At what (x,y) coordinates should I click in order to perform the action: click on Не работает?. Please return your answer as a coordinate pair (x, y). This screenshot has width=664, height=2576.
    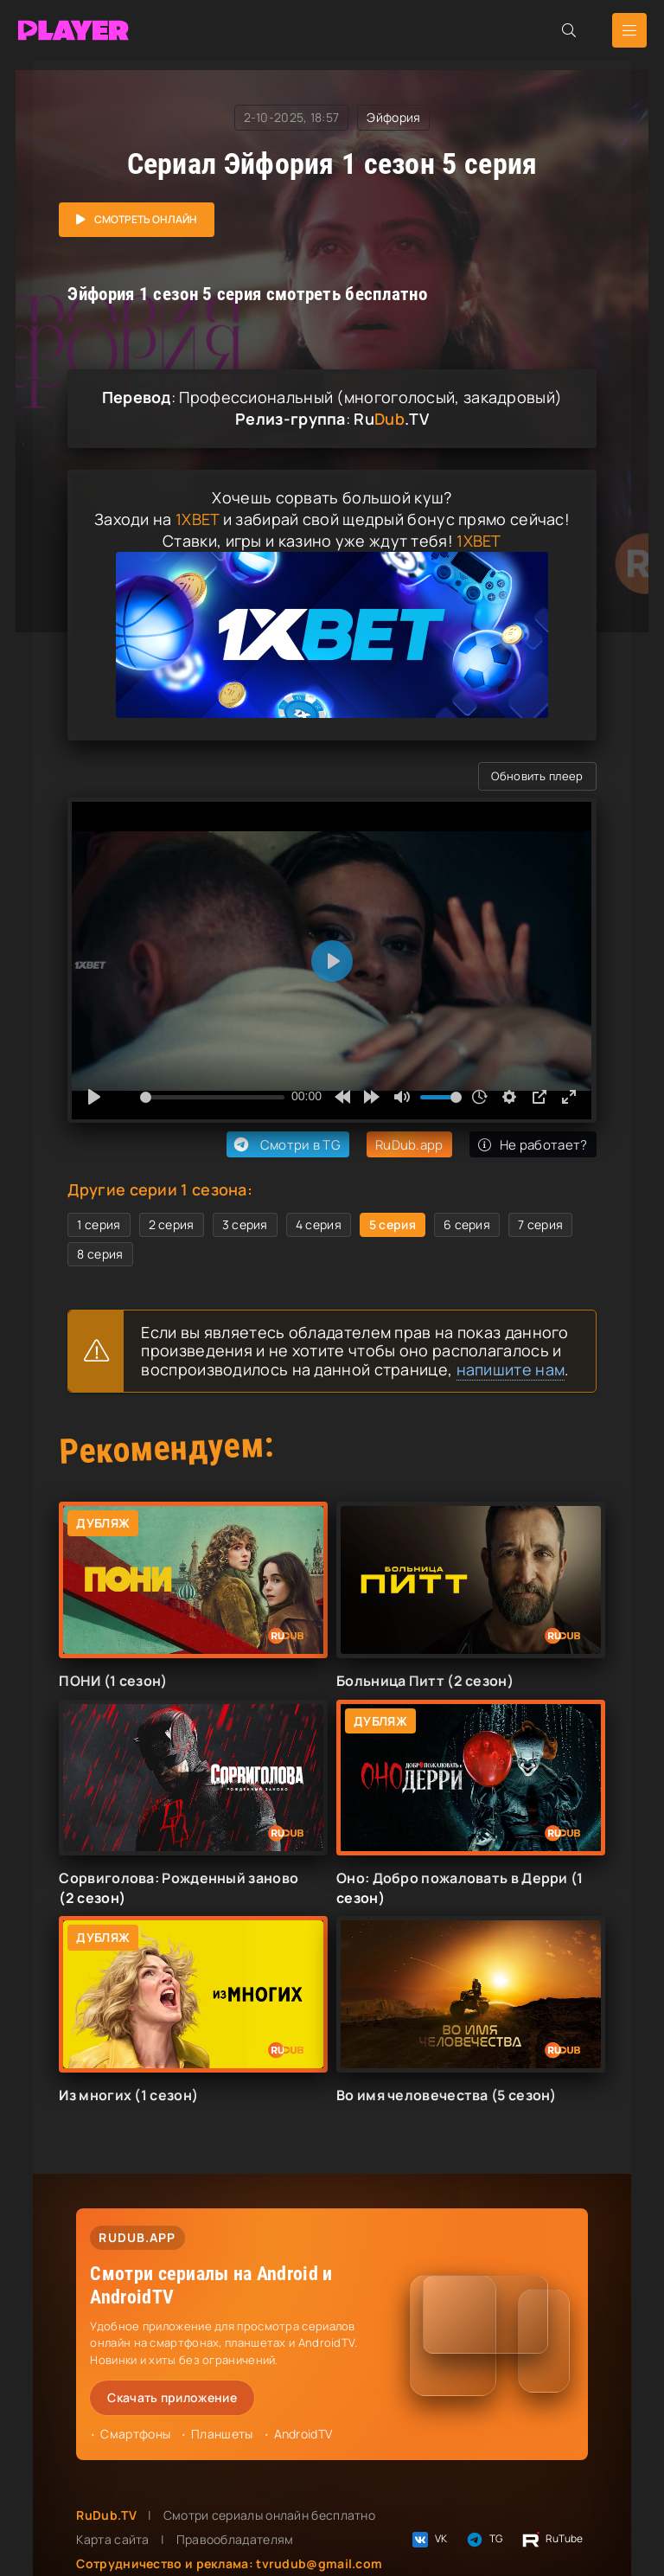
    Looking at the image, I should click on (533, 1145).